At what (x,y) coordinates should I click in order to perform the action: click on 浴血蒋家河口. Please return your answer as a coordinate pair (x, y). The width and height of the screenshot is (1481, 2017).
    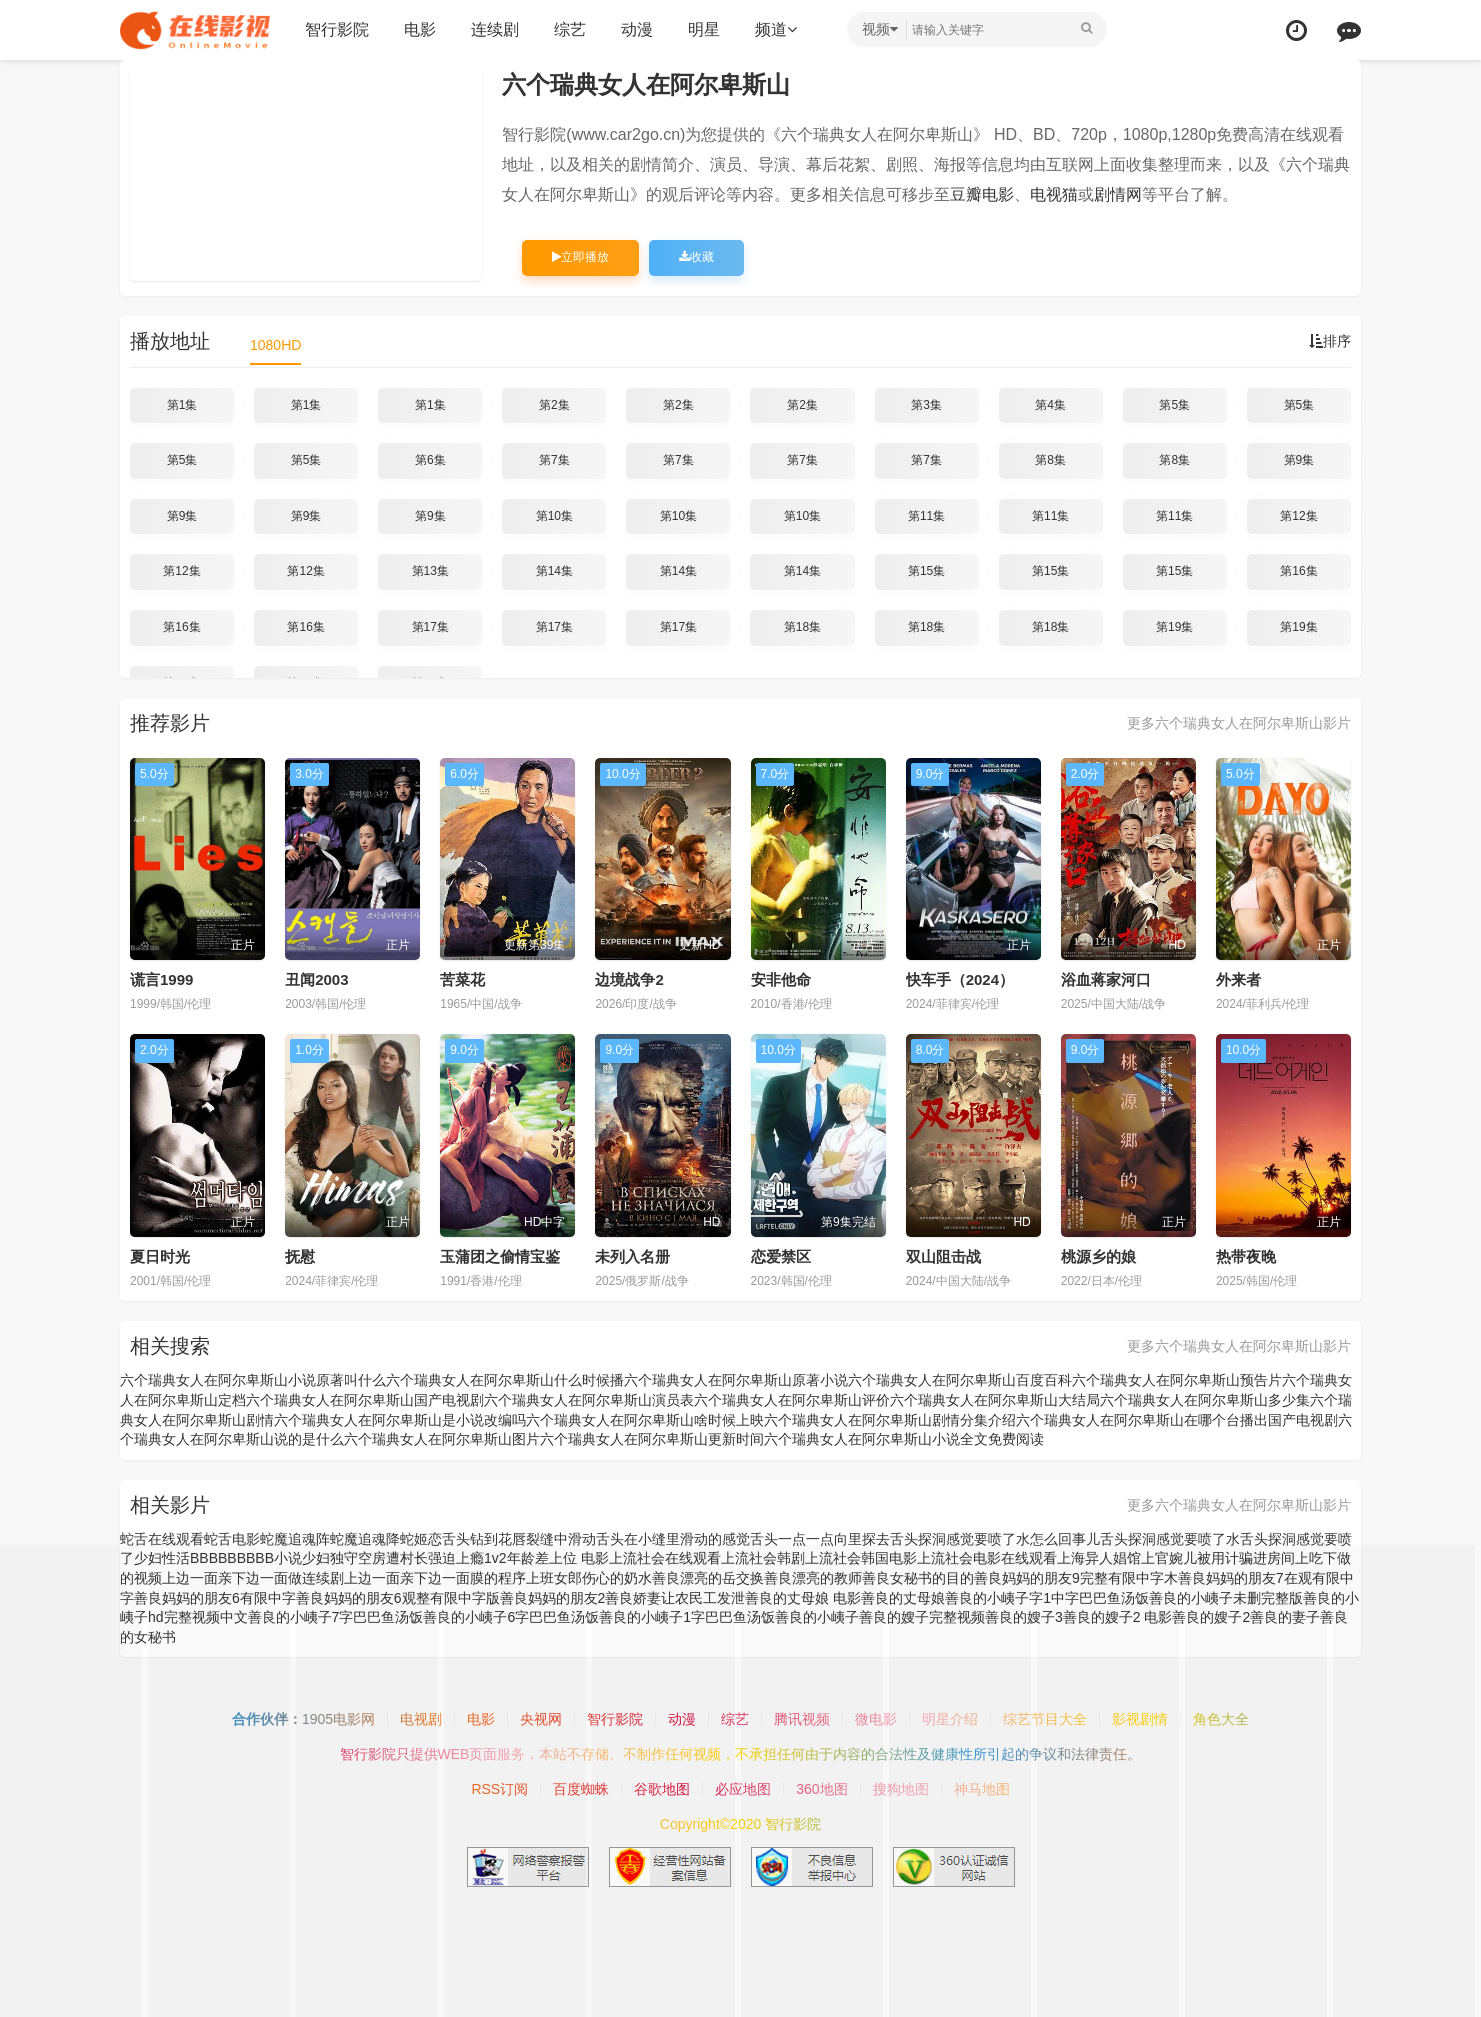
    Looking at the image, I should click on (1106, 979).